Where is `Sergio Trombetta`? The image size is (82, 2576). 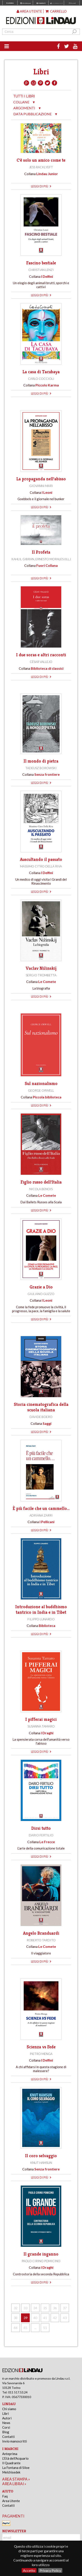 Sergio Trombetta is located at coordinates (41, 975).